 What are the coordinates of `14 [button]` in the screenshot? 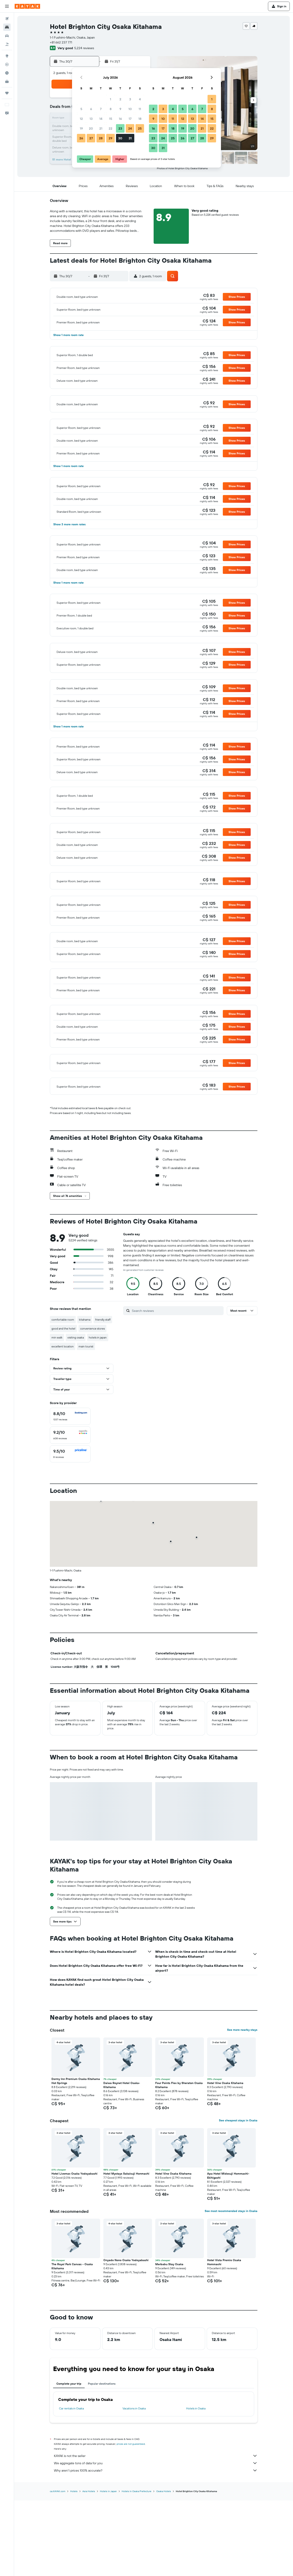 It's located at (100, 119).